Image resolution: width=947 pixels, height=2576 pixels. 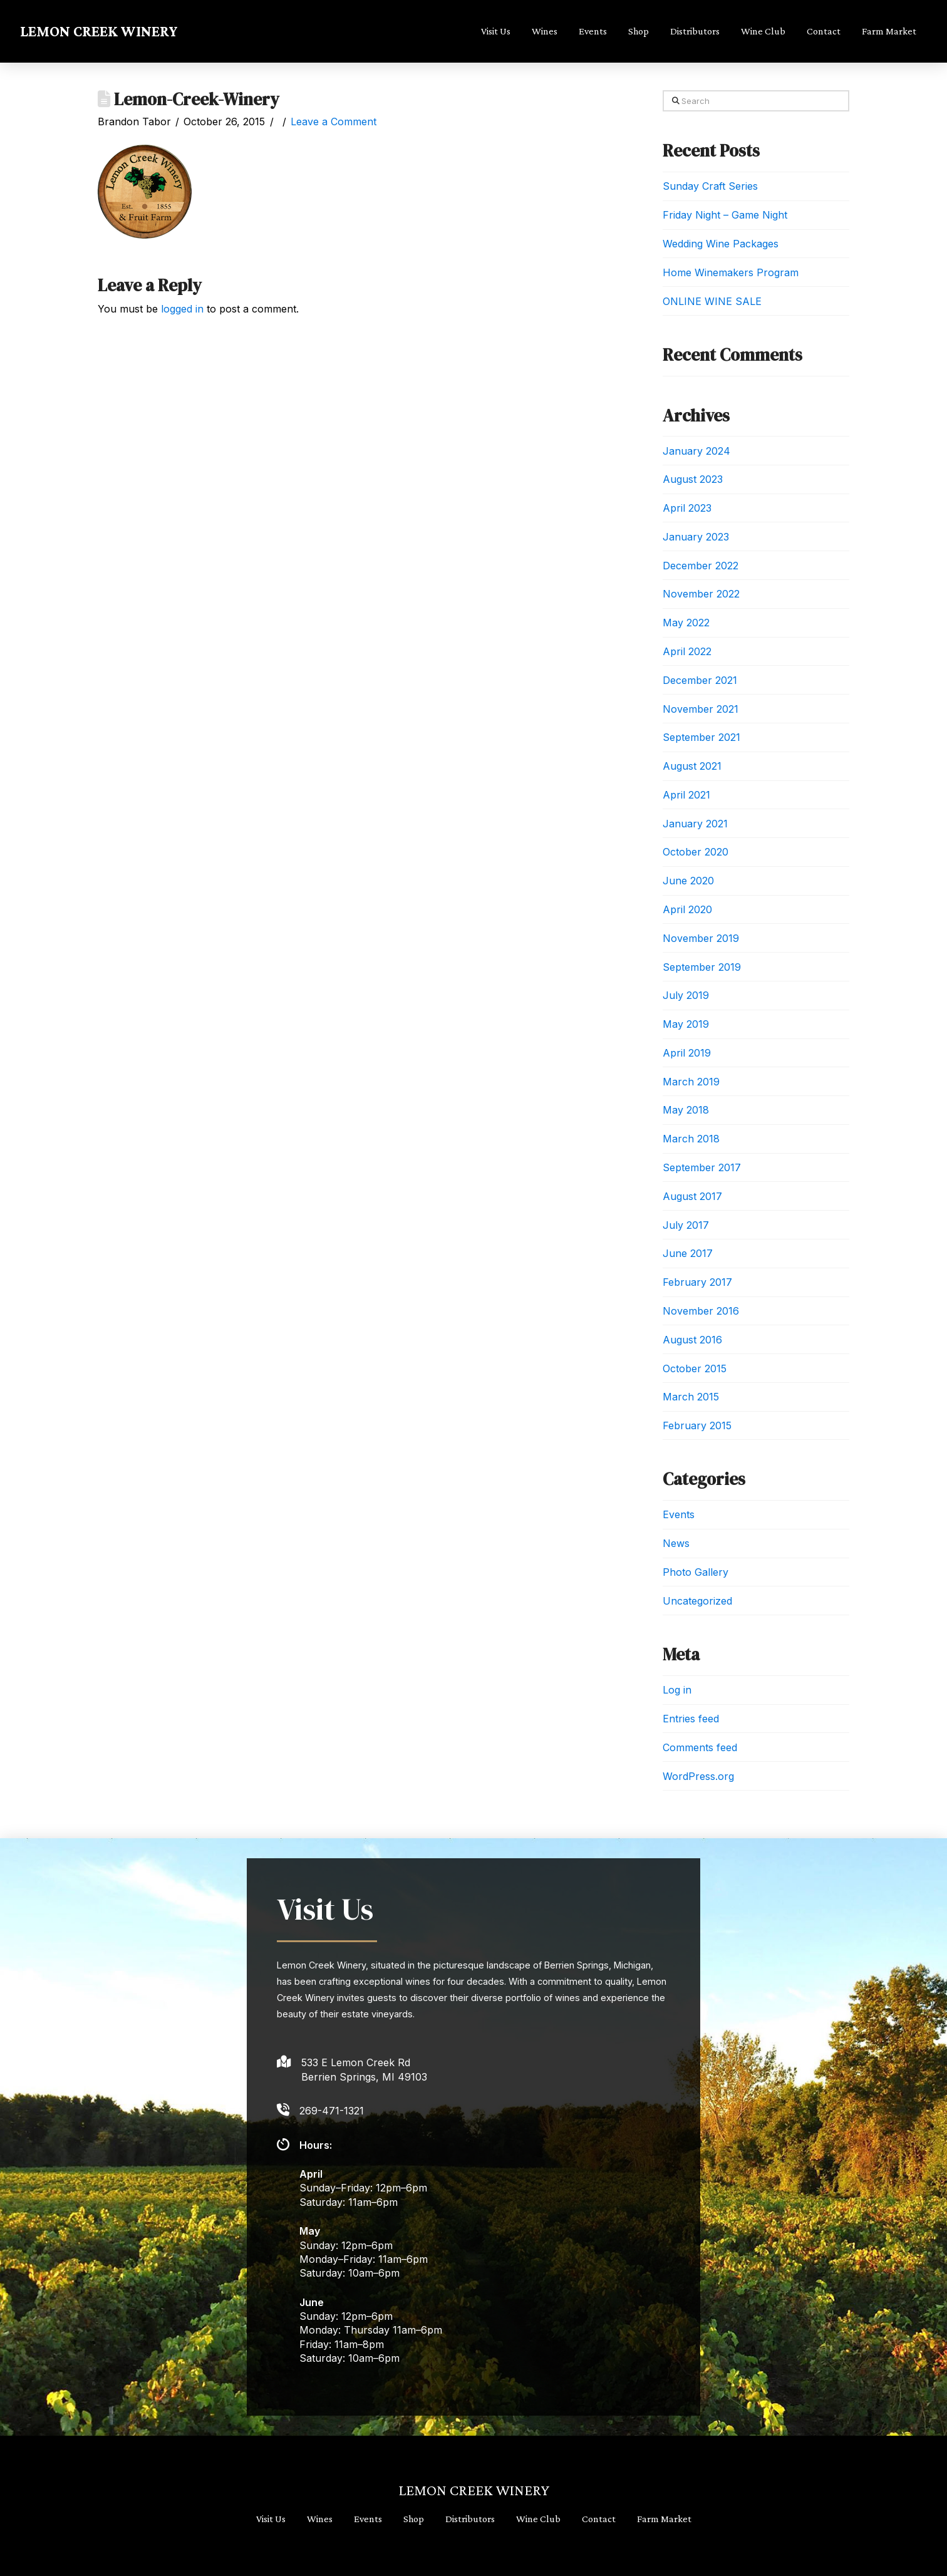 What do you see at coordinates (692, 766) in the screenshot?
I see `August 2021` at bounding box center [692, 766].